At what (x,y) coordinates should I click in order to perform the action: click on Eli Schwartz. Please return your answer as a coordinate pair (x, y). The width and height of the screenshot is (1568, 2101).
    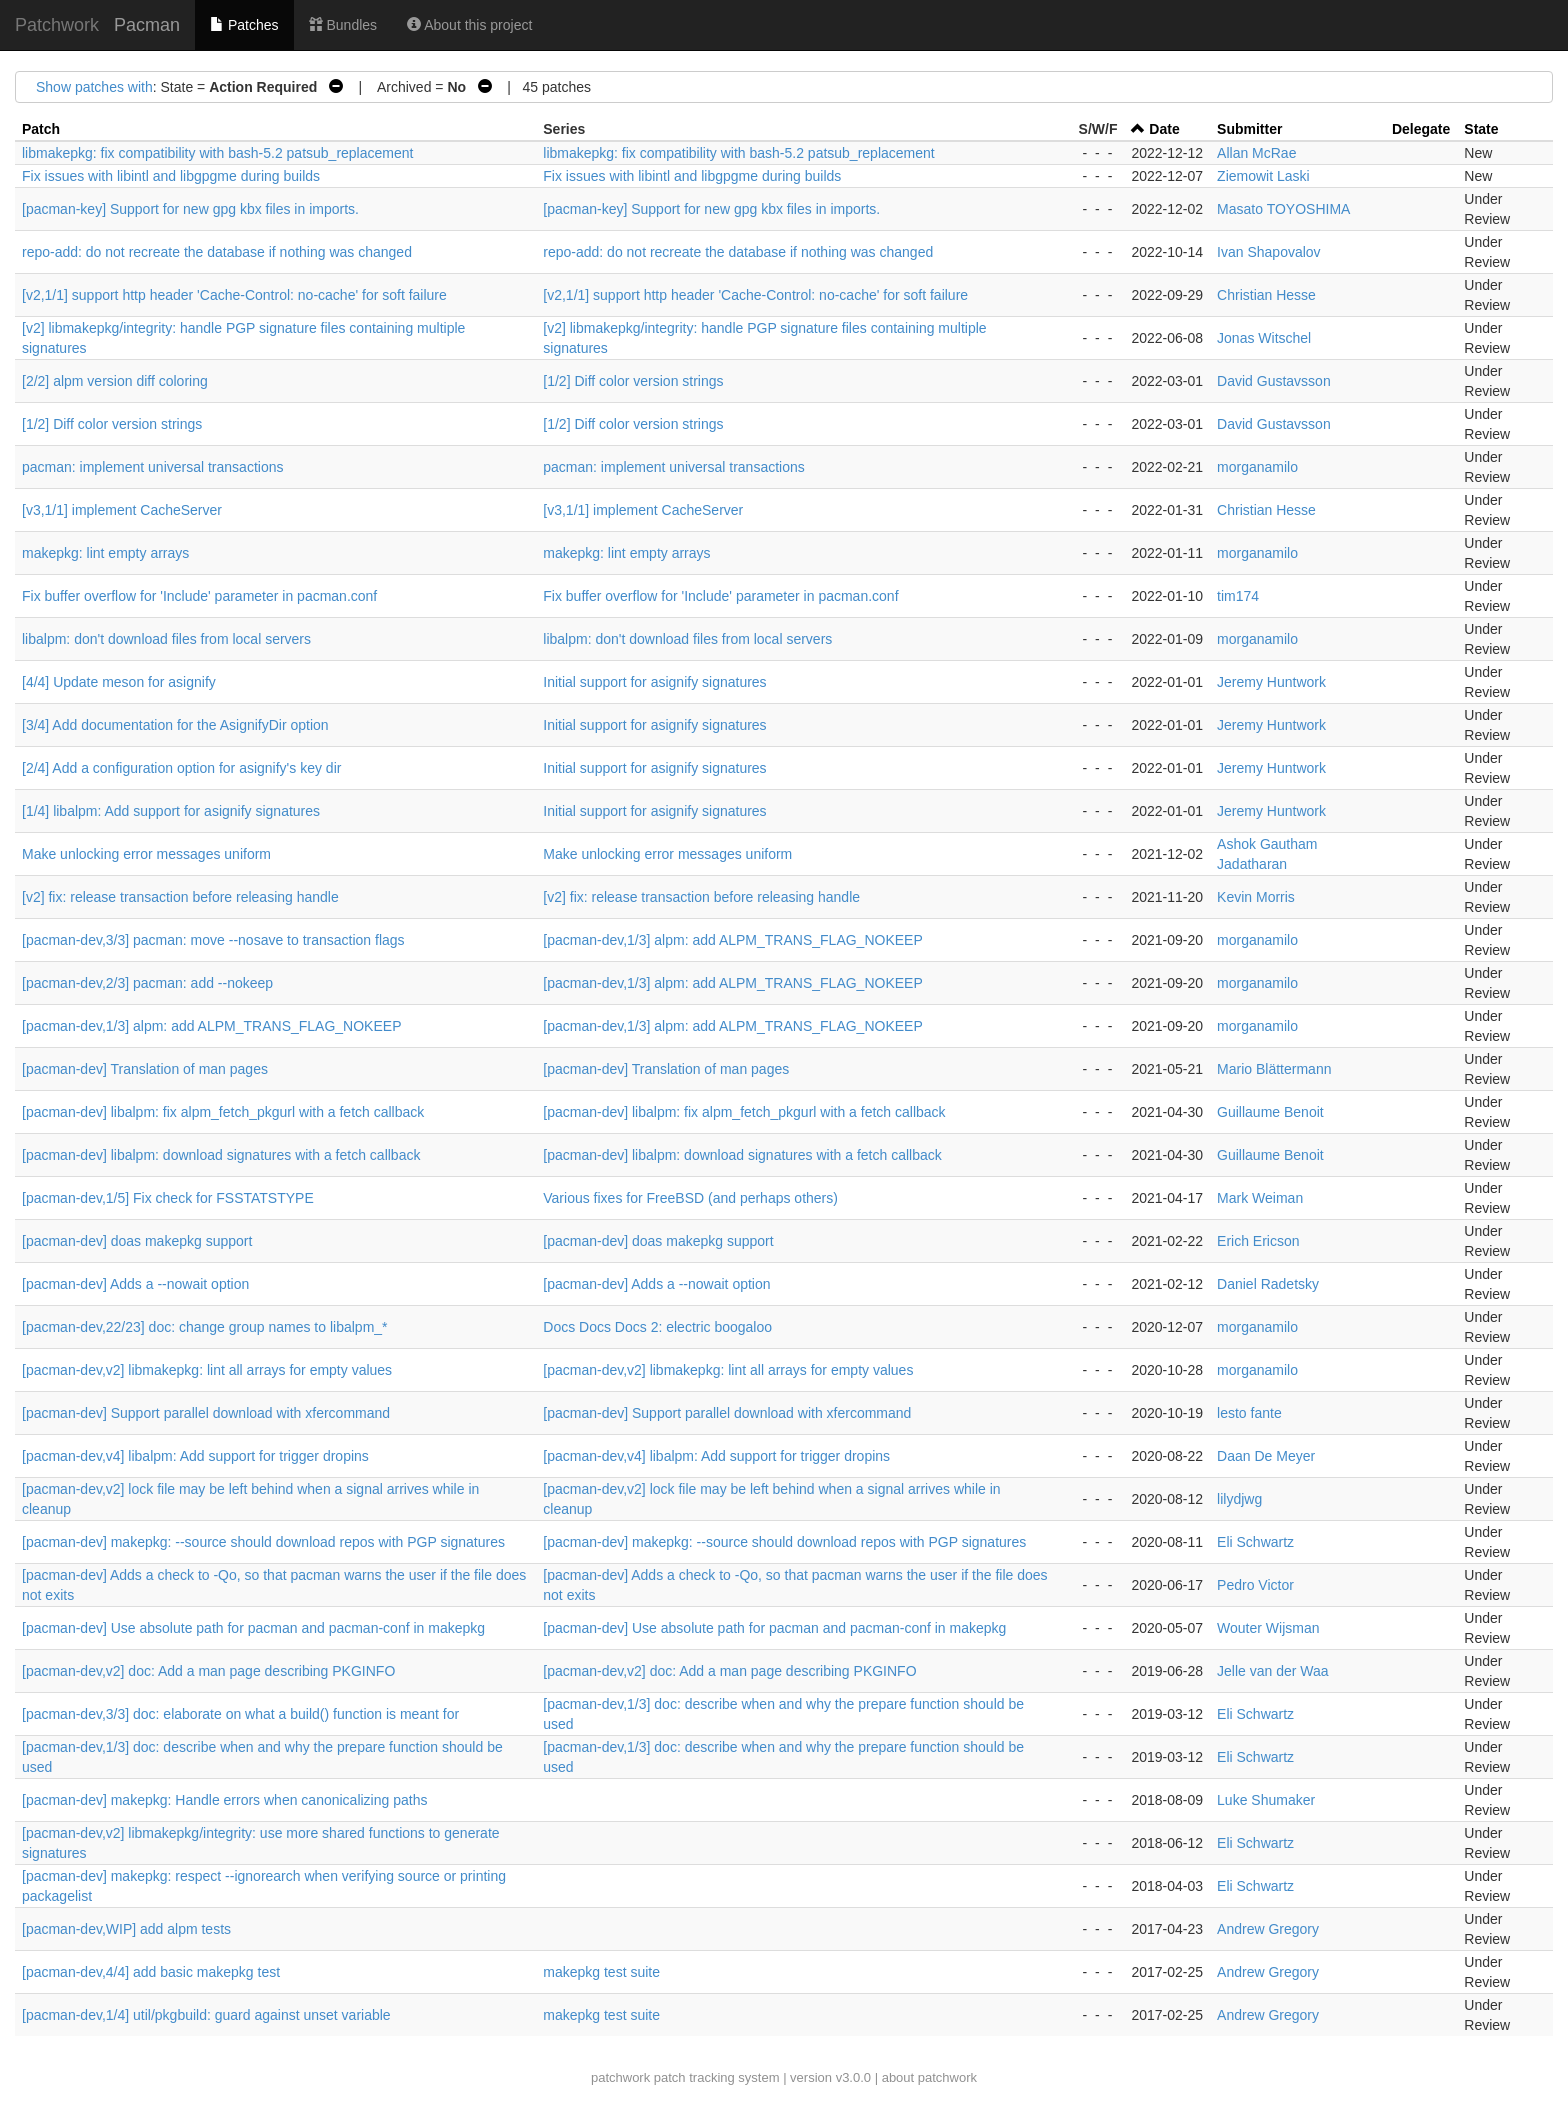
    Looking at the image, I should click on (1255, 1542).